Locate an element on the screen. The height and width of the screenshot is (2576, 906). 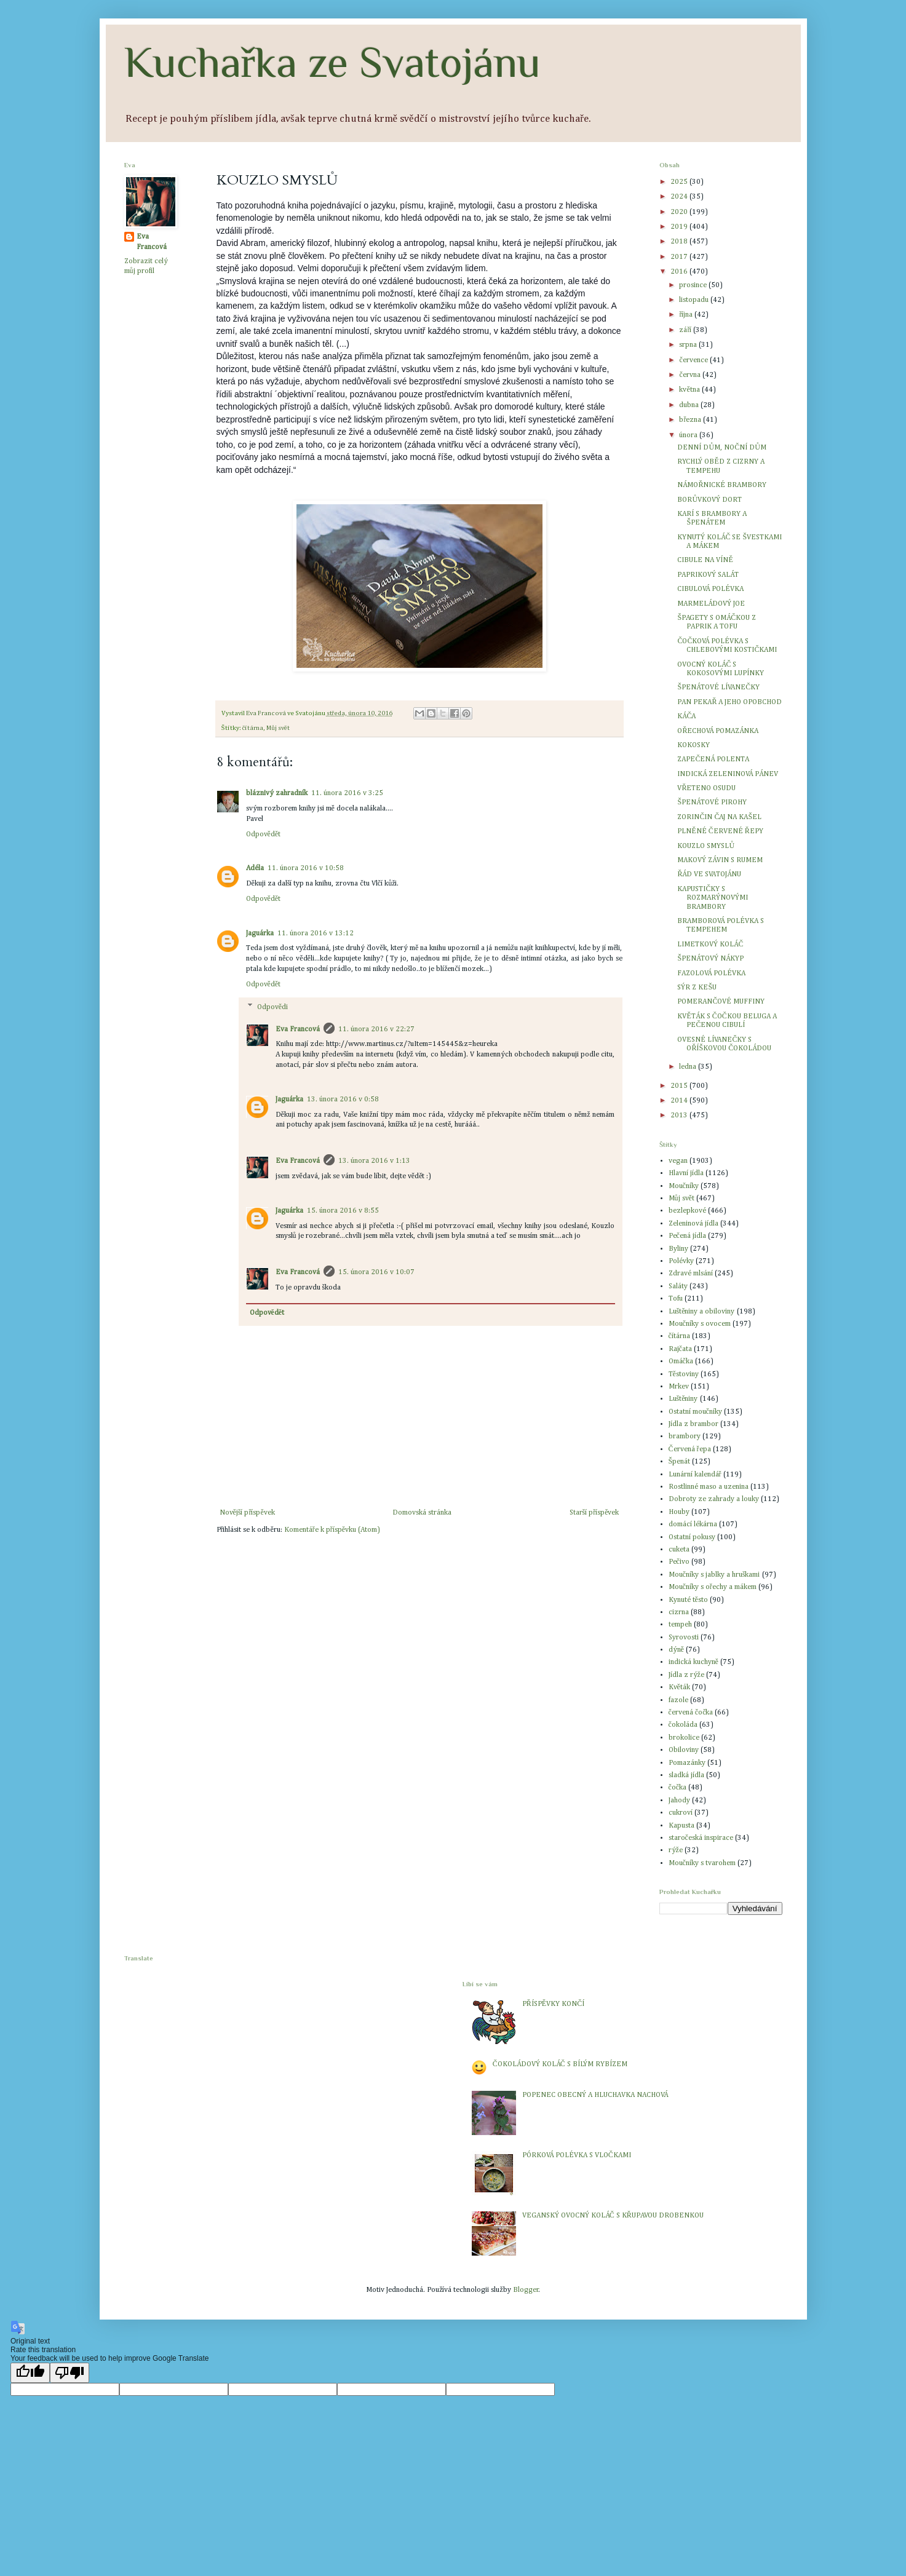
ŠPENÁTOVÝ NÁKYP is located at coordinates (710, 958).